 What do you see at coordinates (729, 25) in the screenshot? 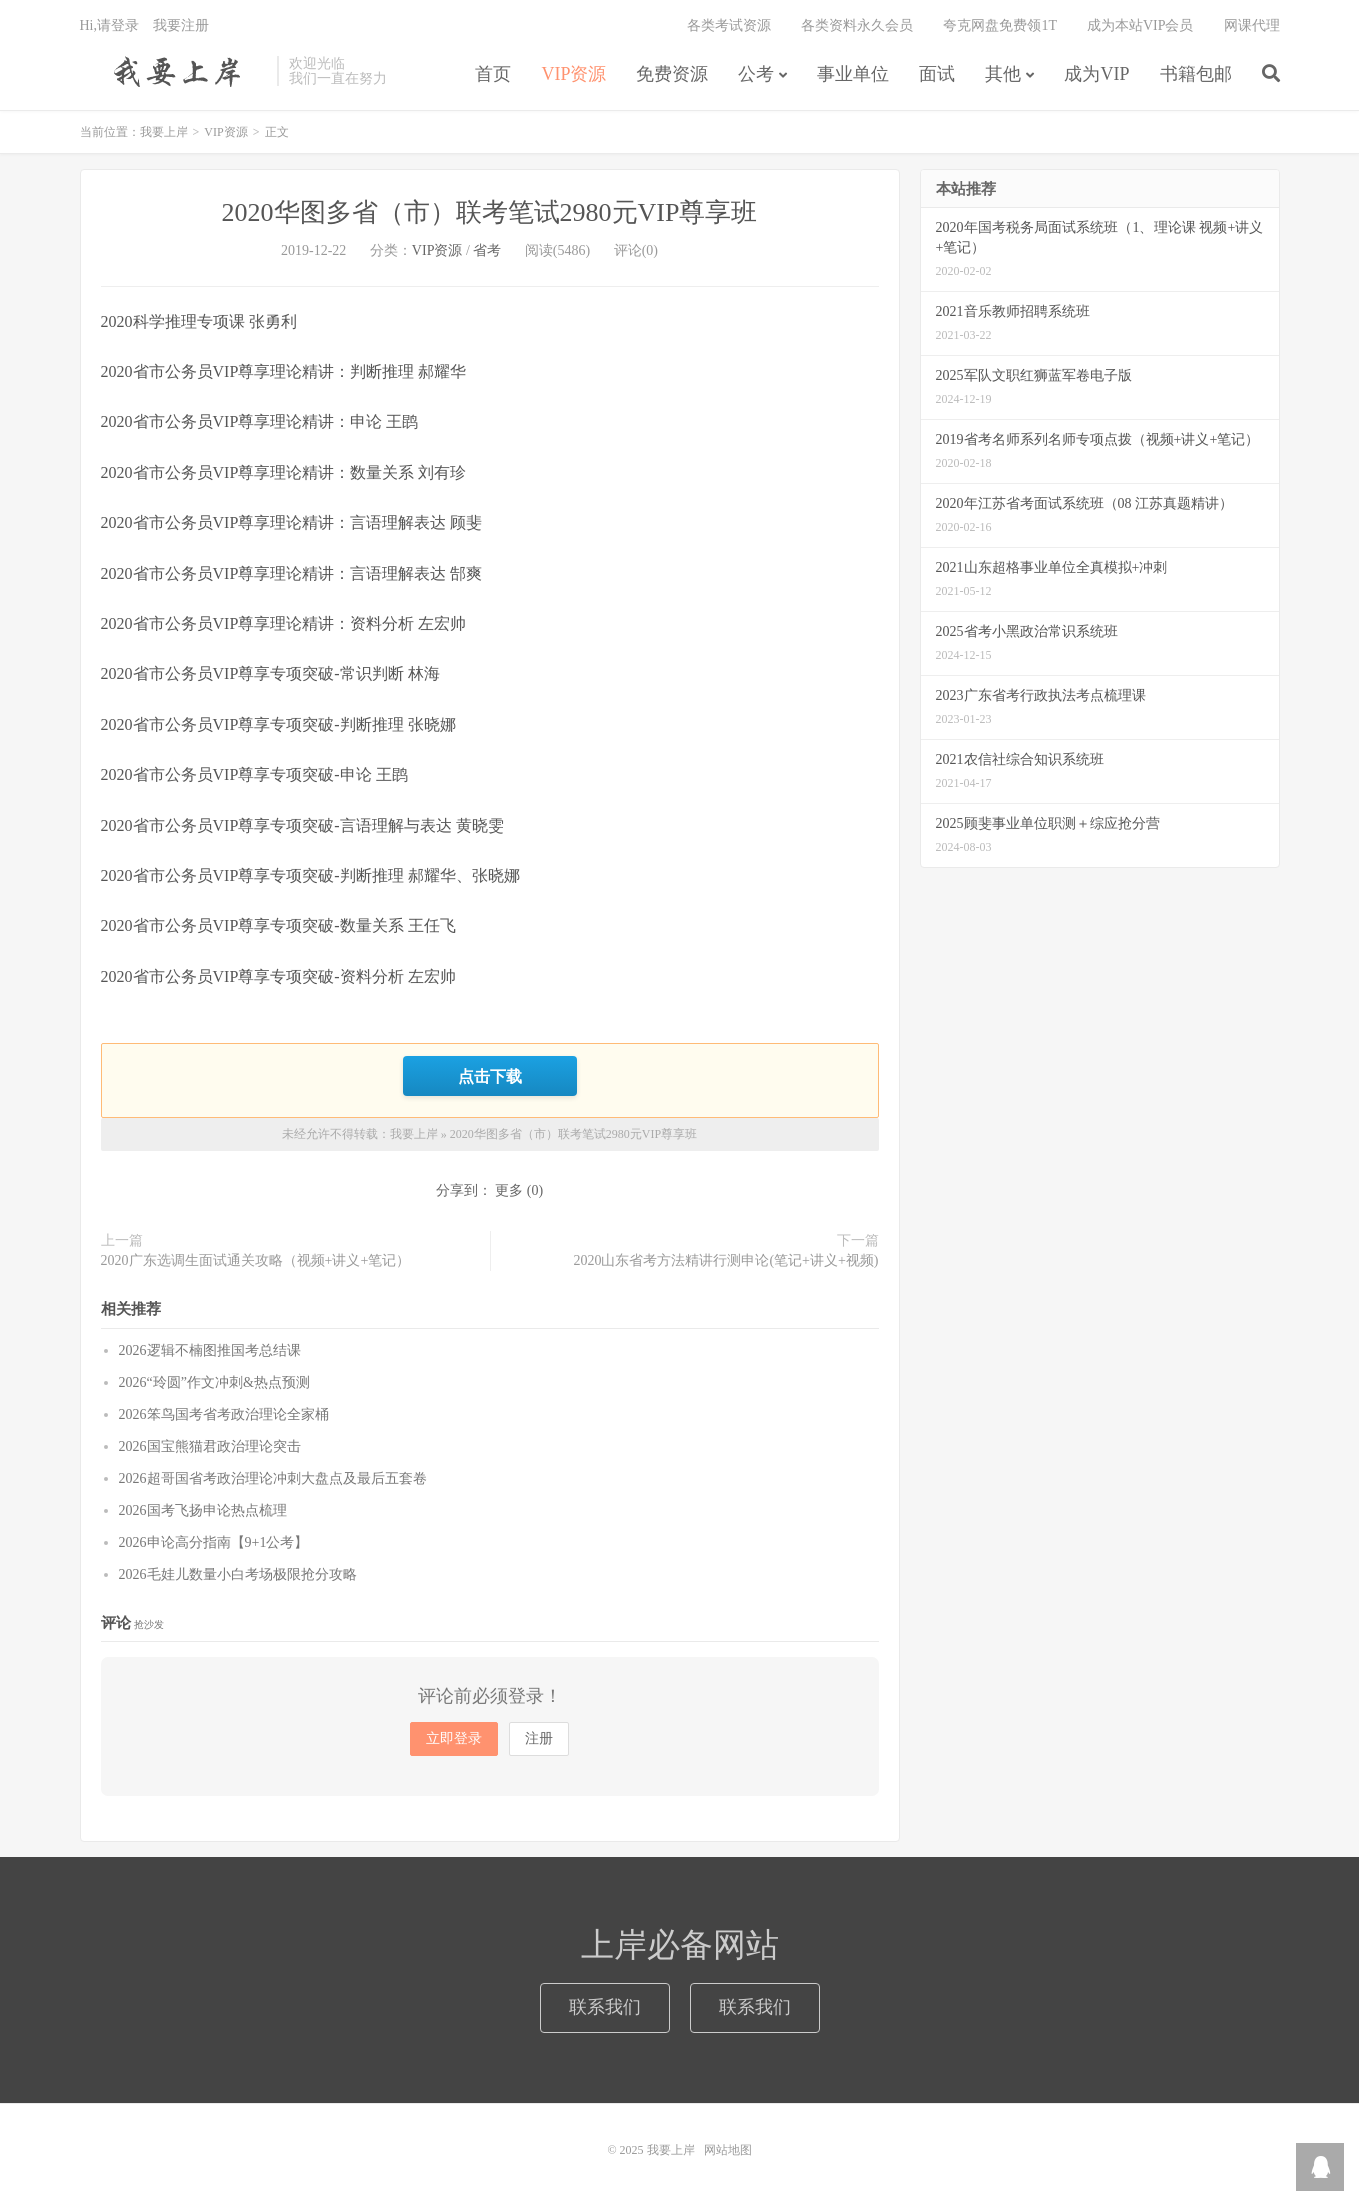
I see `各类考试资源` at bounding box center [729, 25].